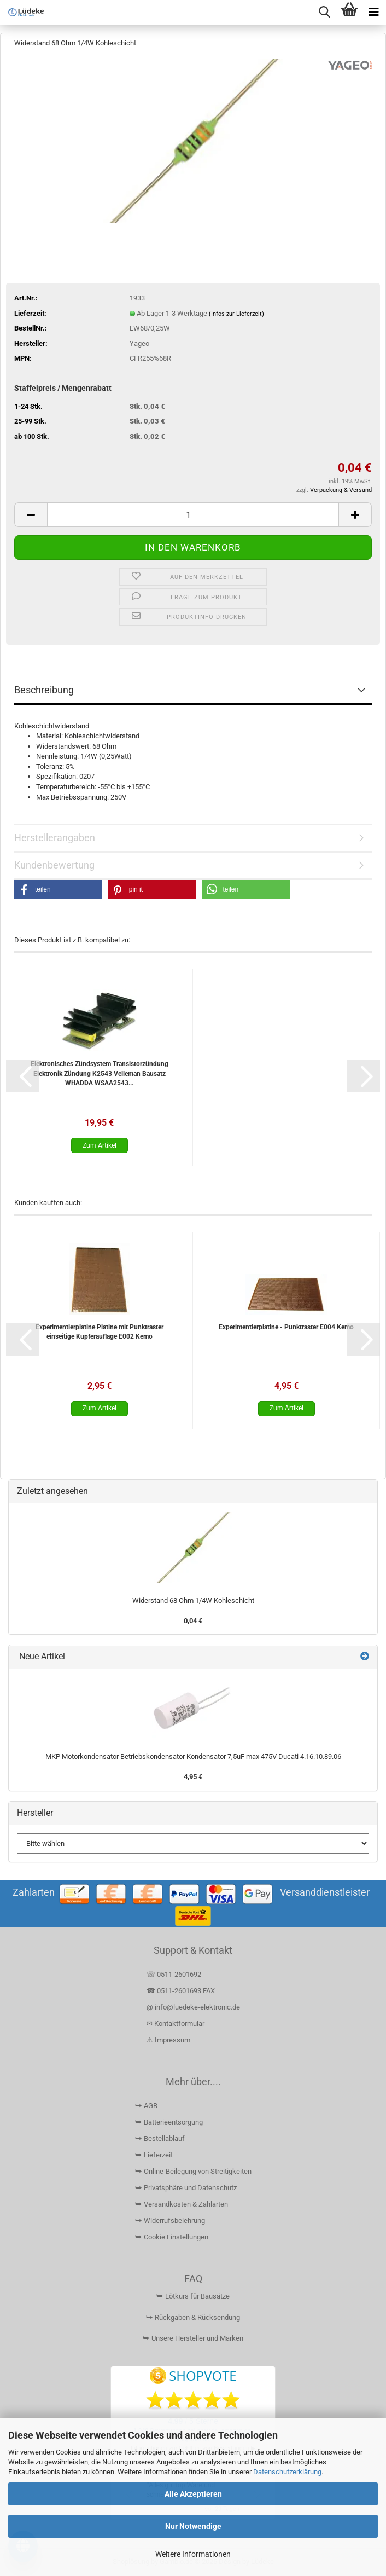  I want to click on Datenschutzerklärung, so click(287, 2472).